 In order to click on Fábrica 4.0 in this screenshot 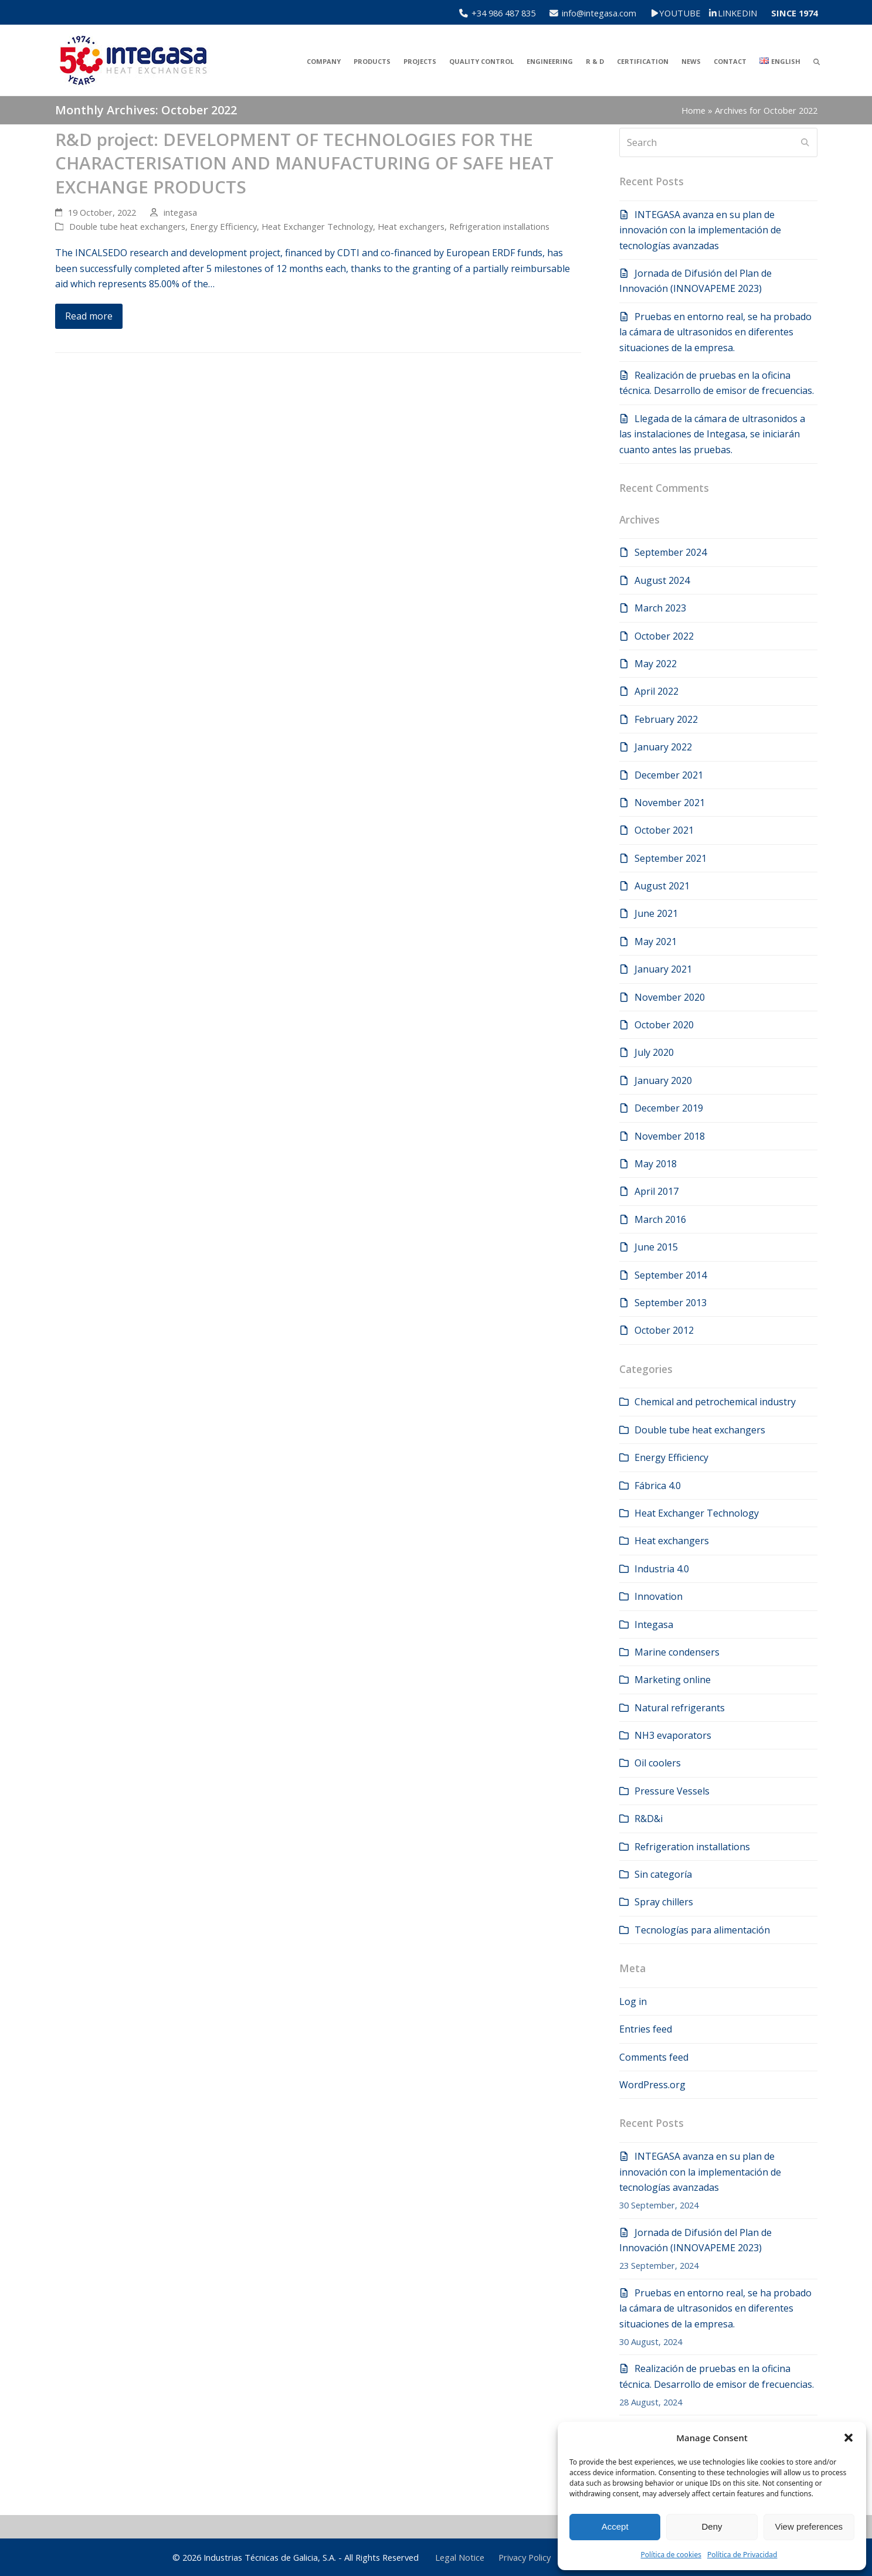, I will do `click(658, 1485)`.